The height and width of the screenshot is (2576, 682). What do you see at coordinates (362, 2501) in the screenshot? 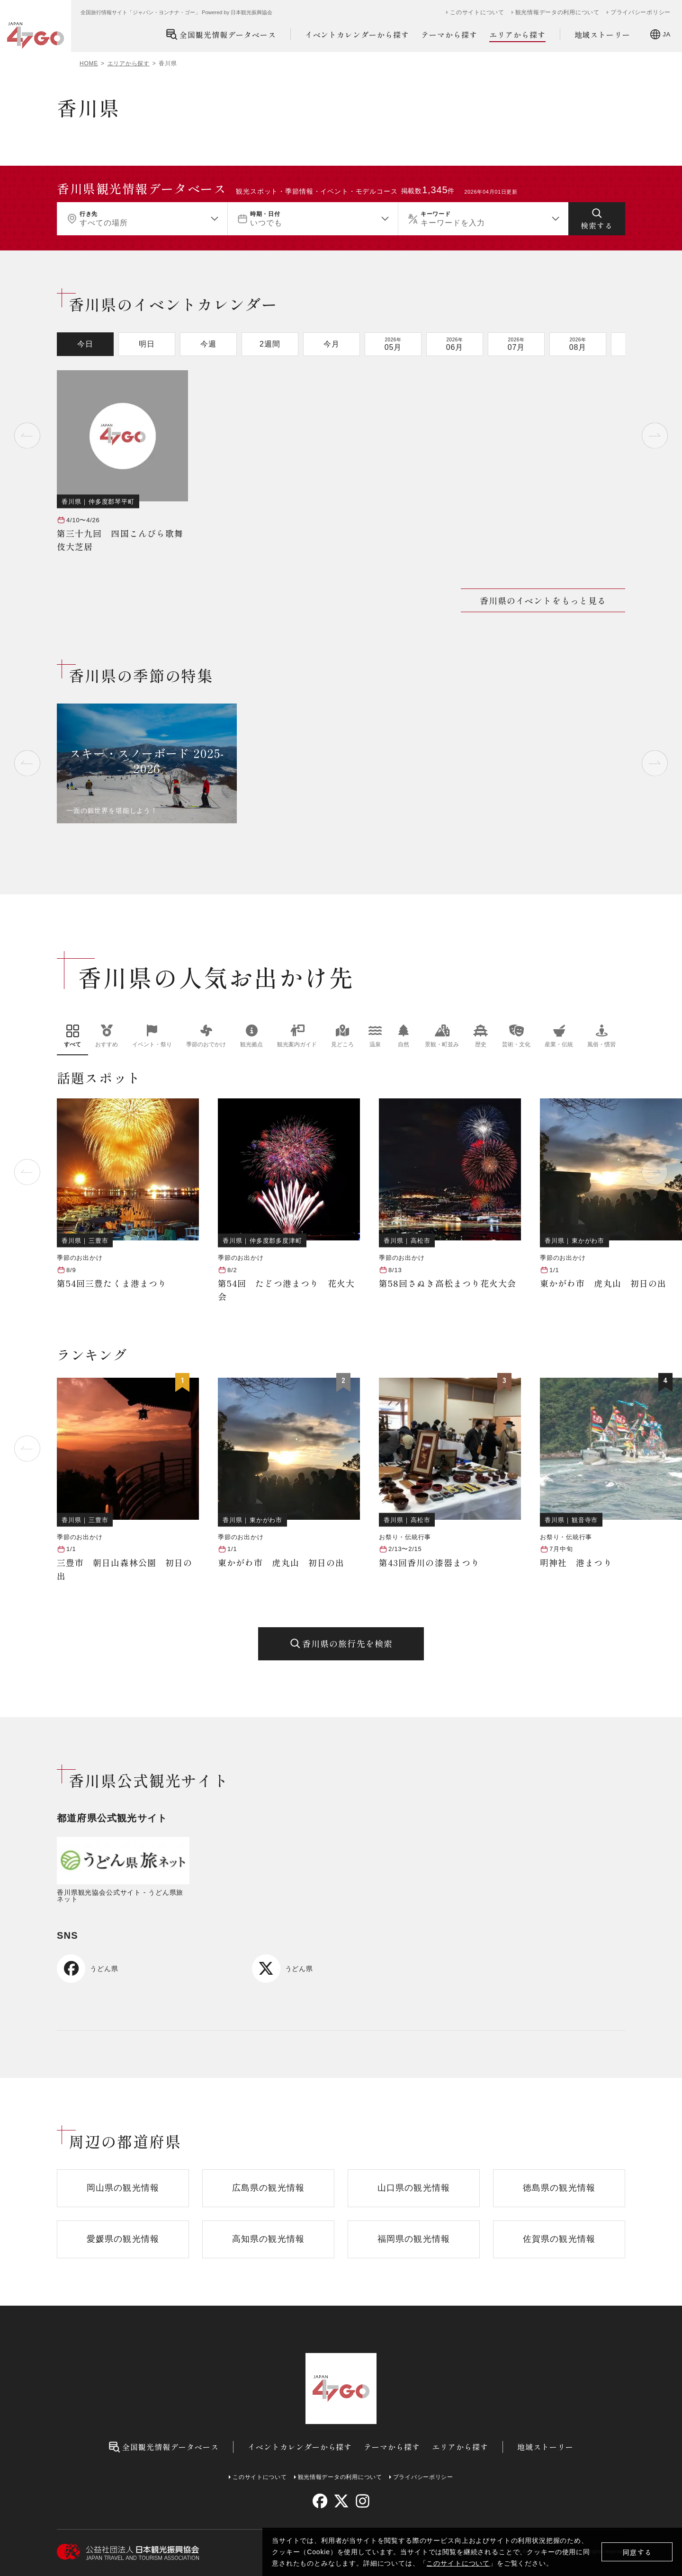
I see `[instagram]` at bounding box center [362, 2501].